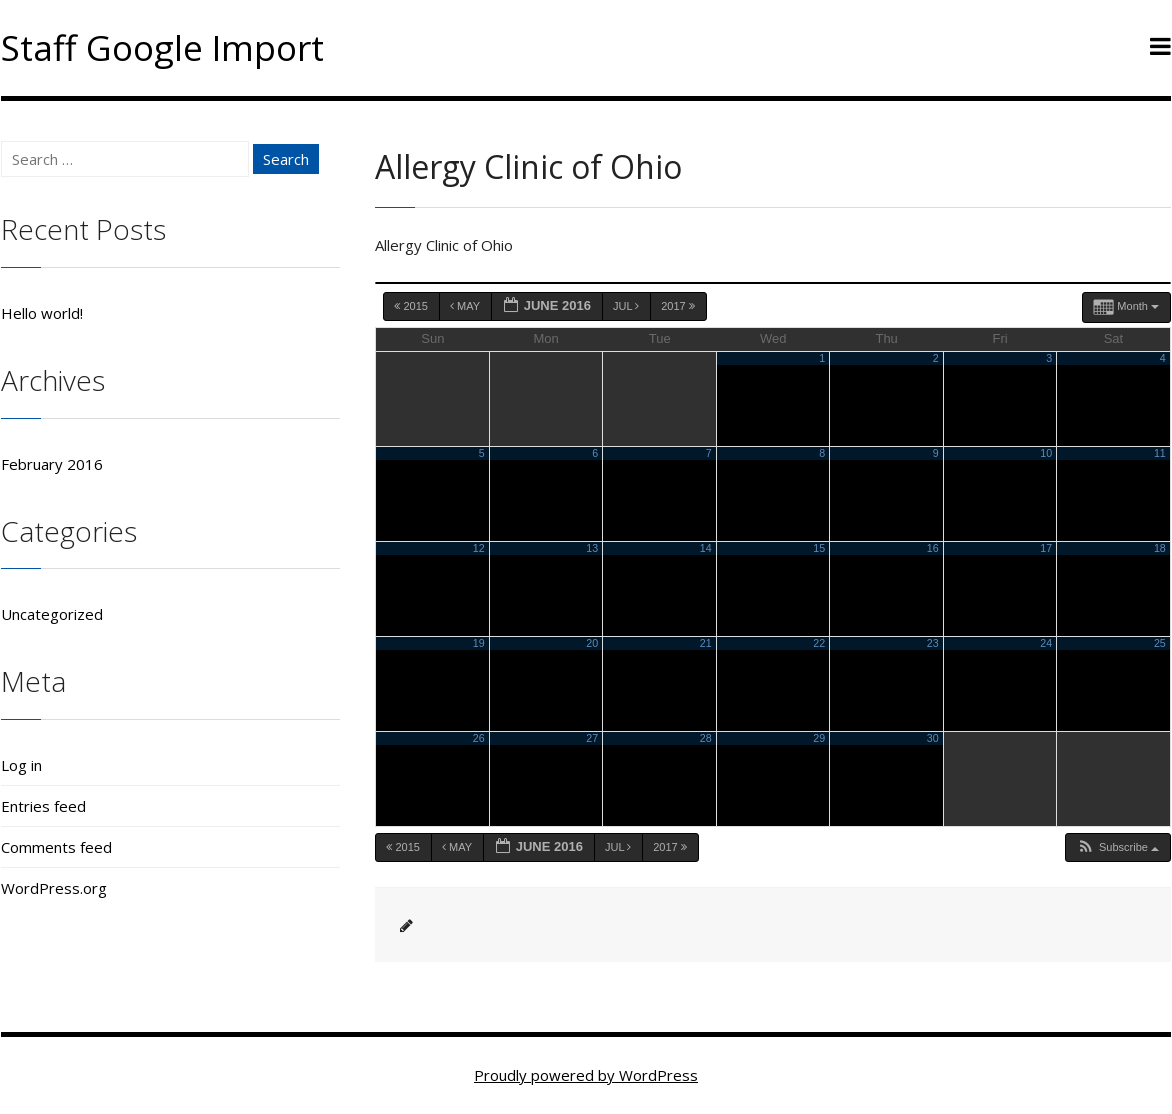 This screenshot has height=1114, width=1172. I want to click on 14, so click(706, 548).